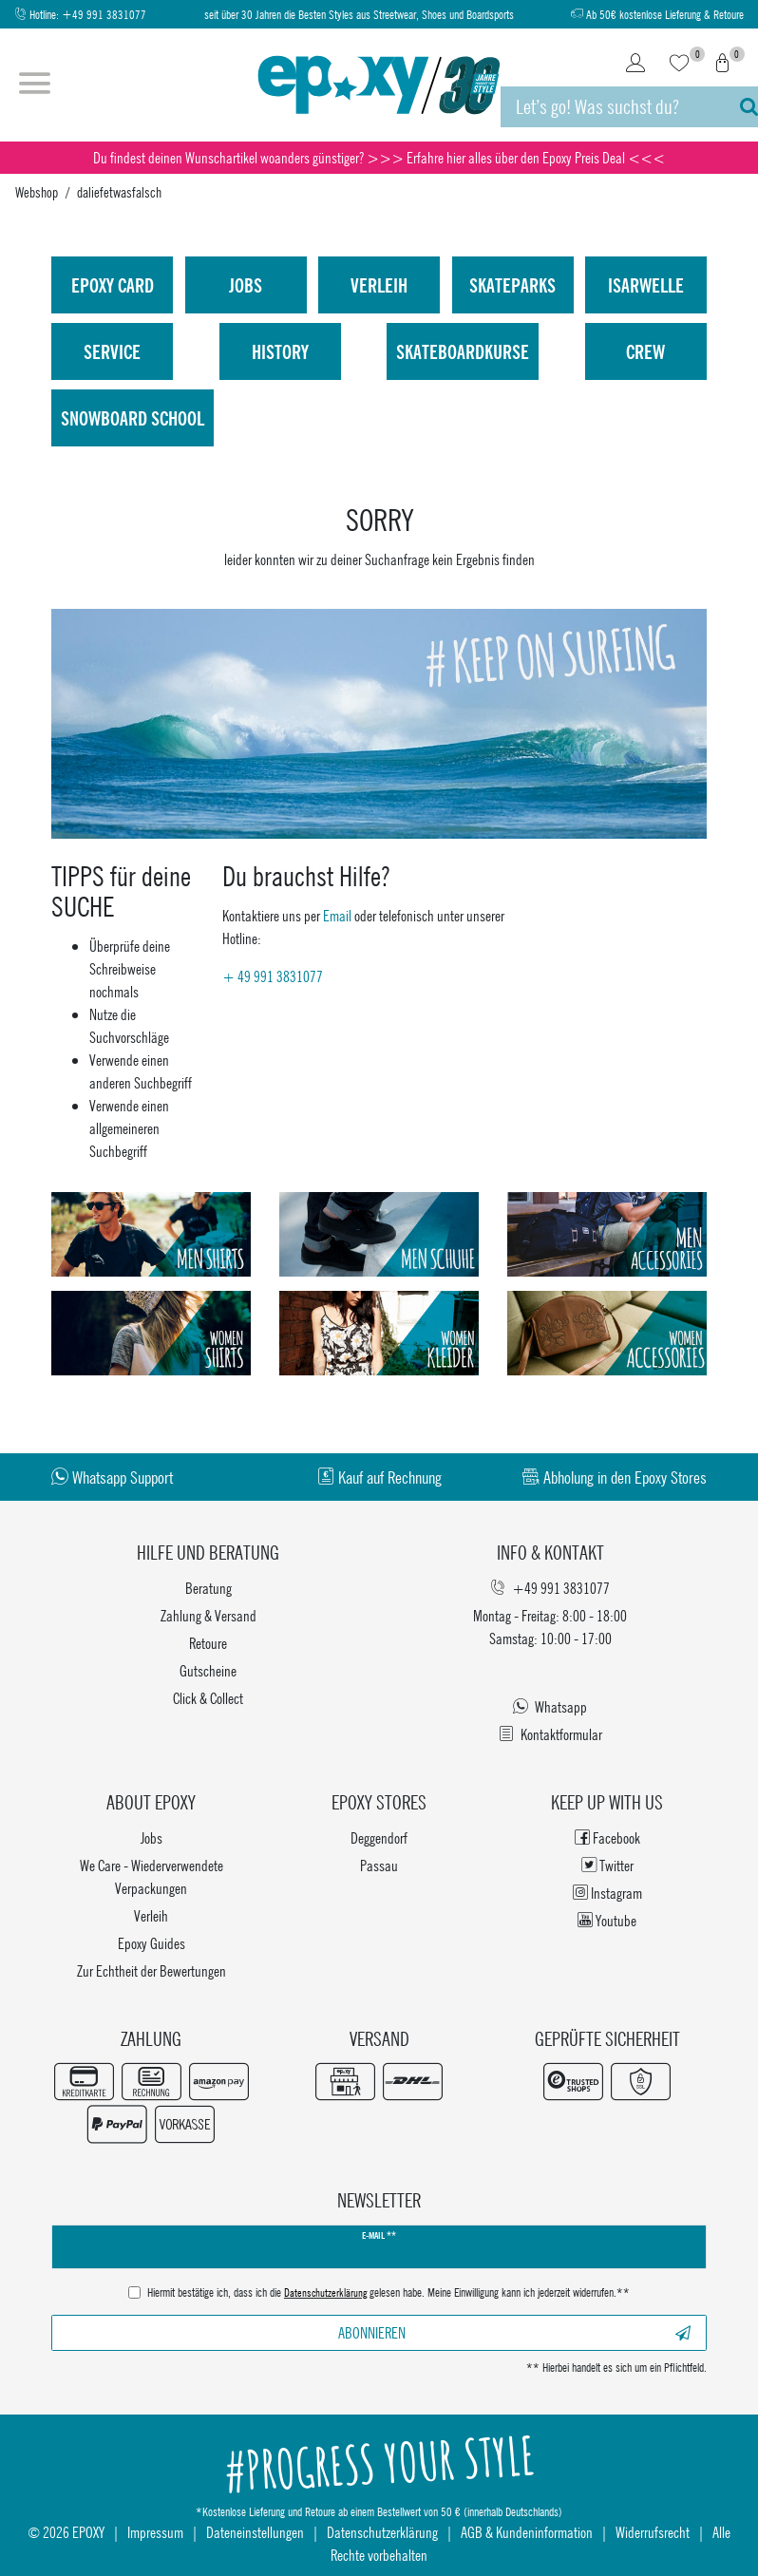 The image size is (758, 2576). What do you see at coordinates (379, 1865) in the screenshot?
I see `Passau` at bounding box center [379, 1865].